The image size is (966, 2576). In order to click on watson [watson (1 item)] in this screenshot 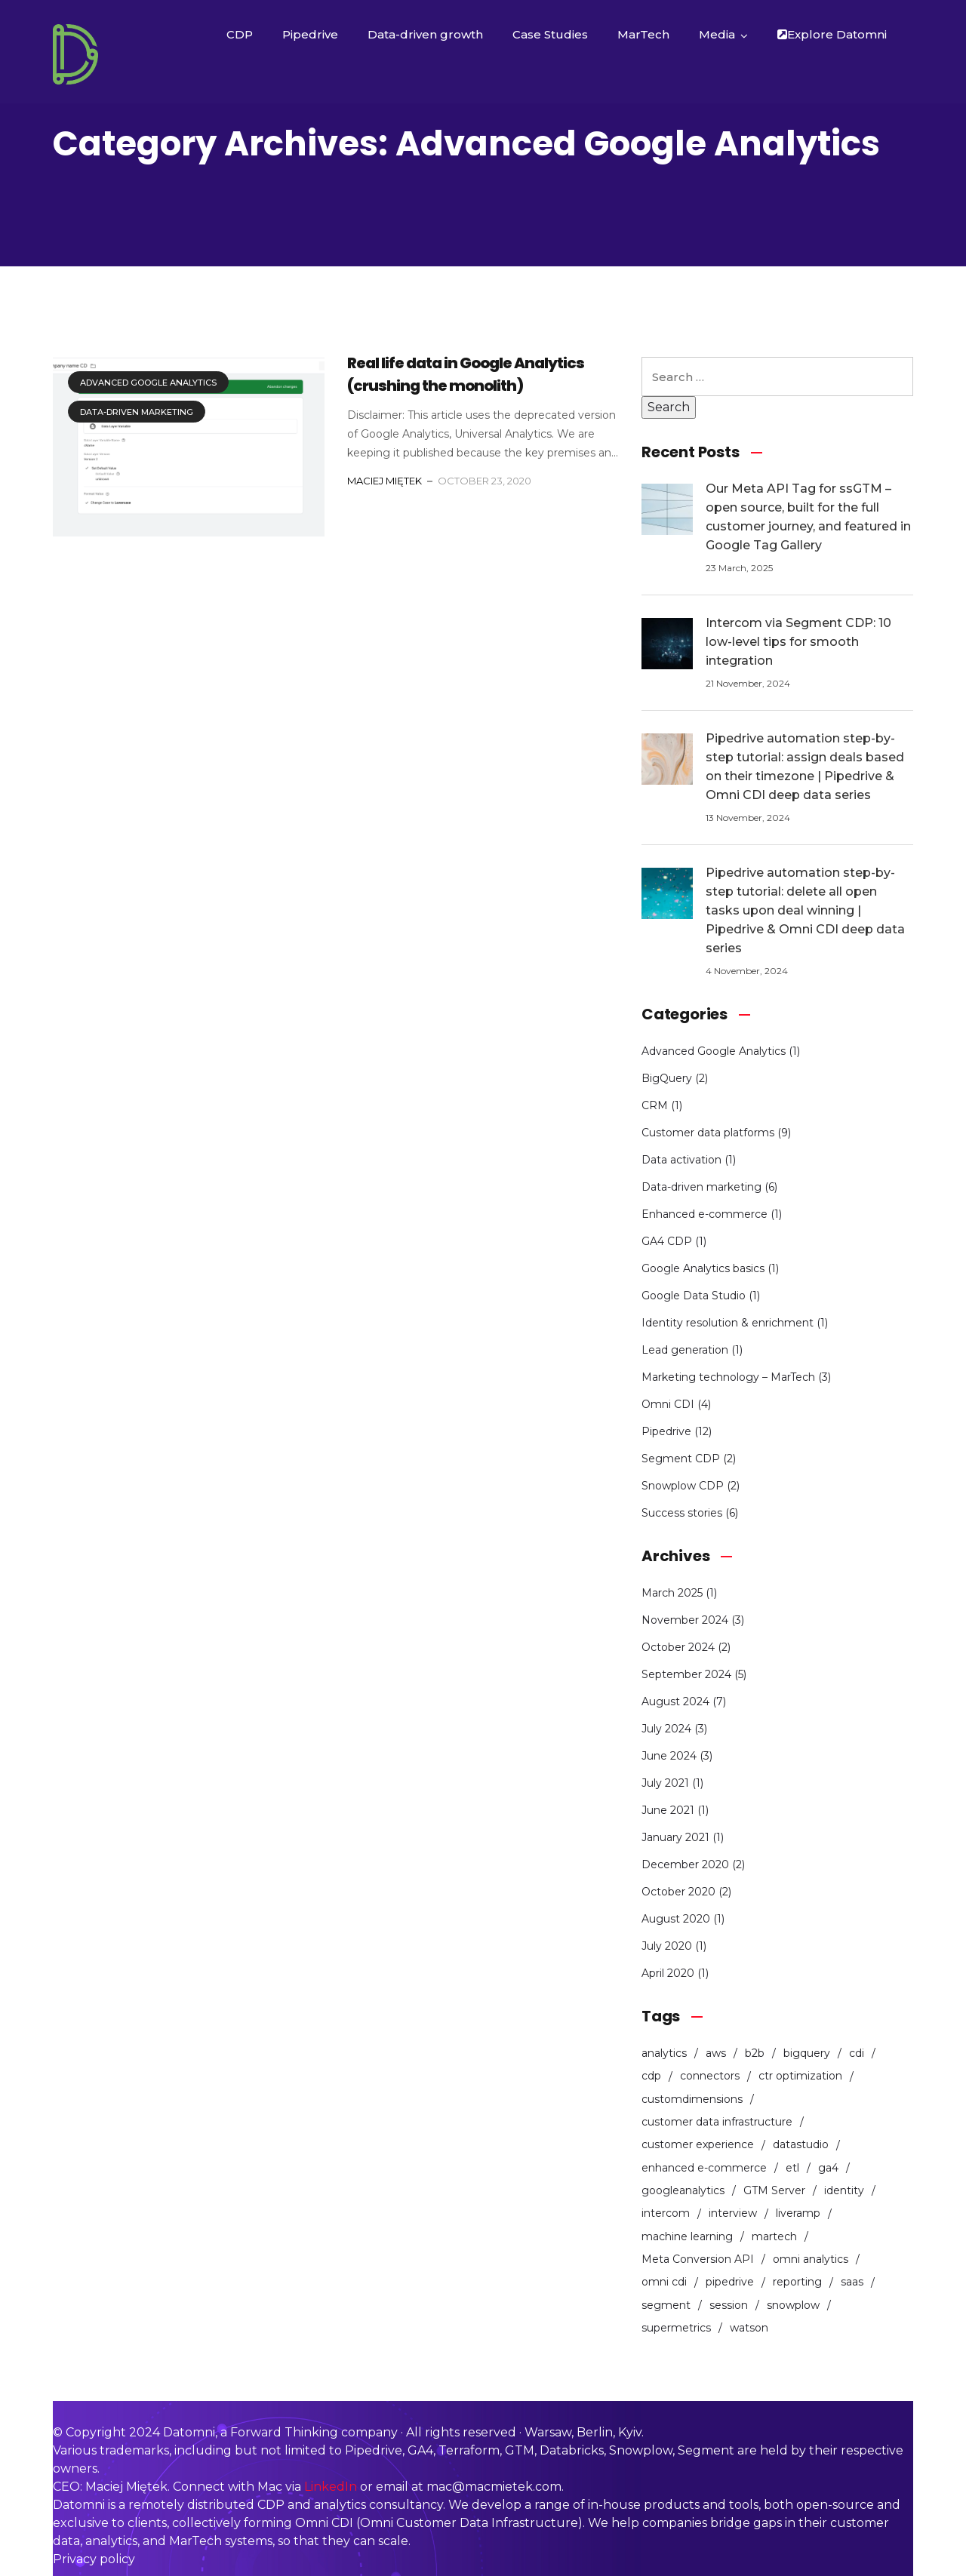, I will do `click(749, 2328)`.